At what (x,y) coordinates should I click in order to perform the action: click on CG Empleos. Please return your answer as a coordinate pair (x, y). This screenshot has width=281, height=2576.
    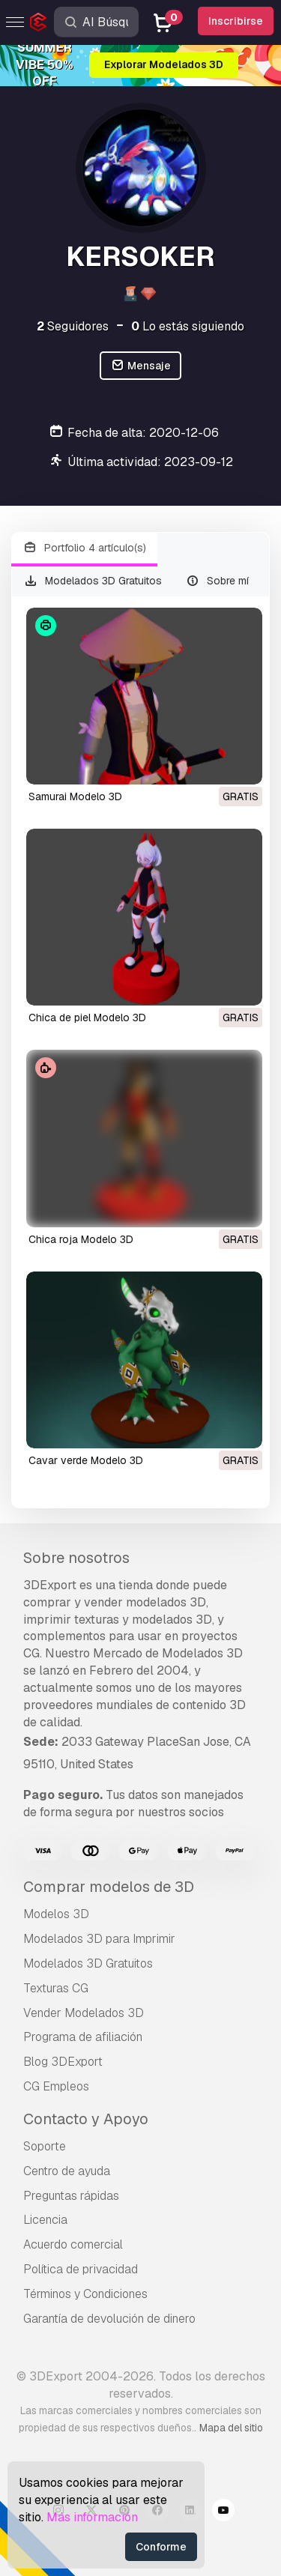
    Looking at the image, I should click on (56, 2086).